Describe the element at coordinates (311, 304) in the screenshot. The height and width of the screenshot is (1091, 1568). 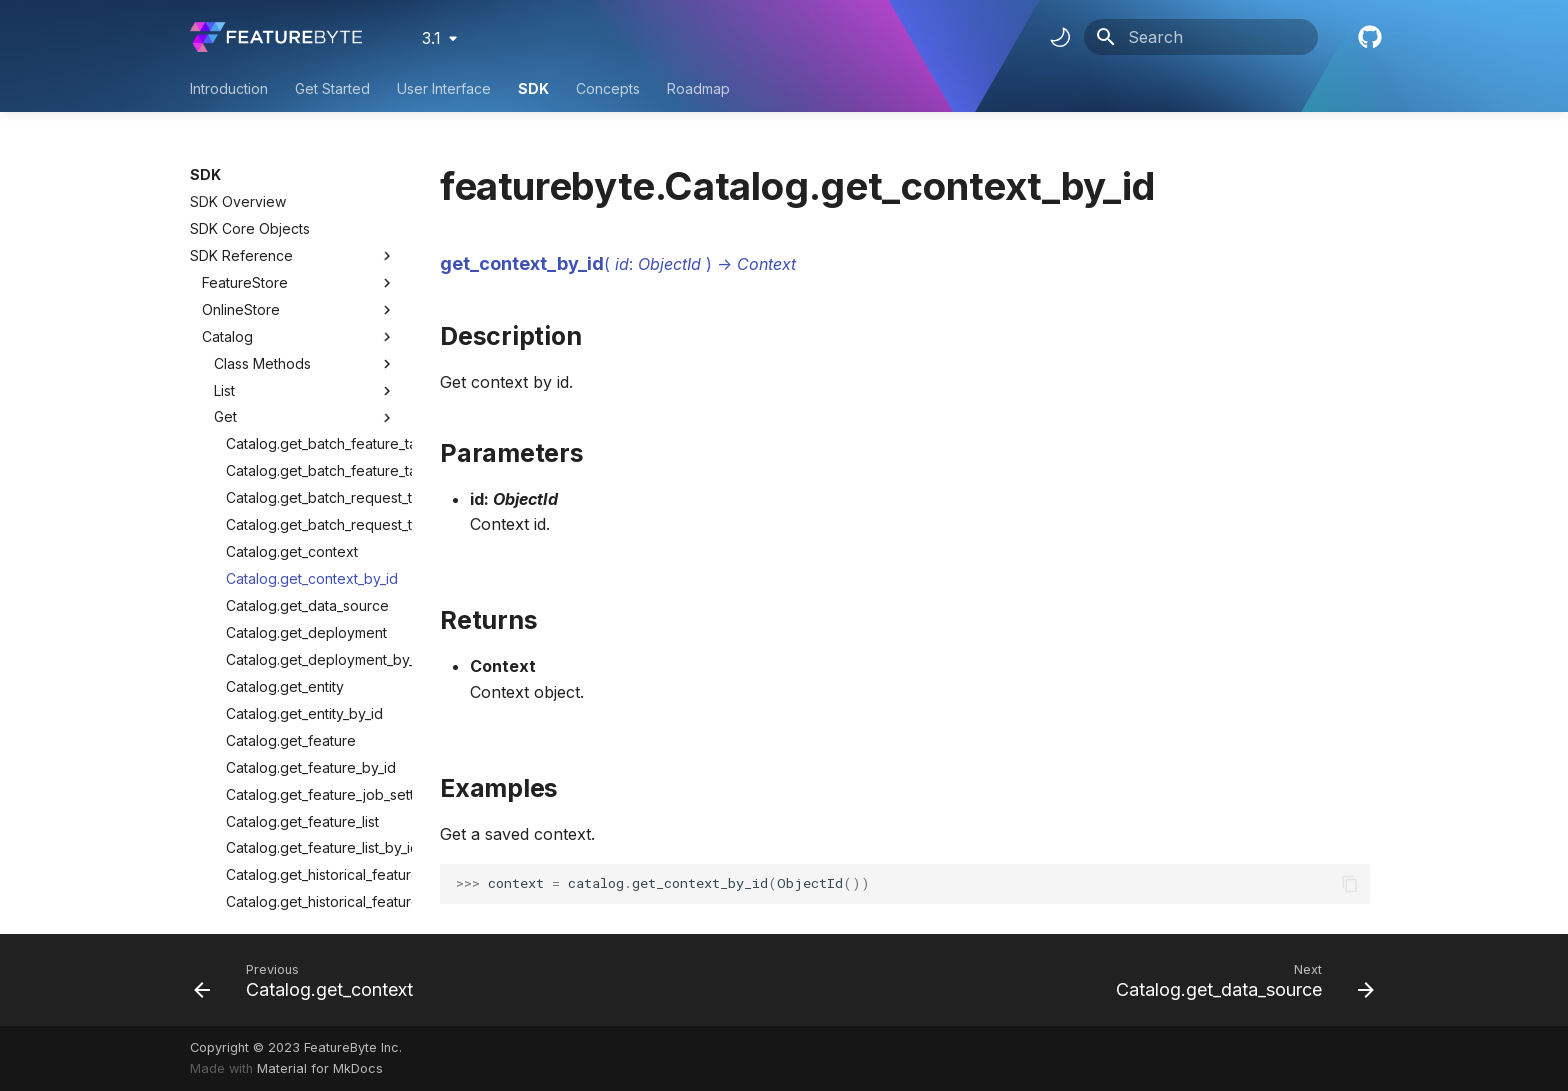
I see `Catalog.get_batch_feature_table` at that location.